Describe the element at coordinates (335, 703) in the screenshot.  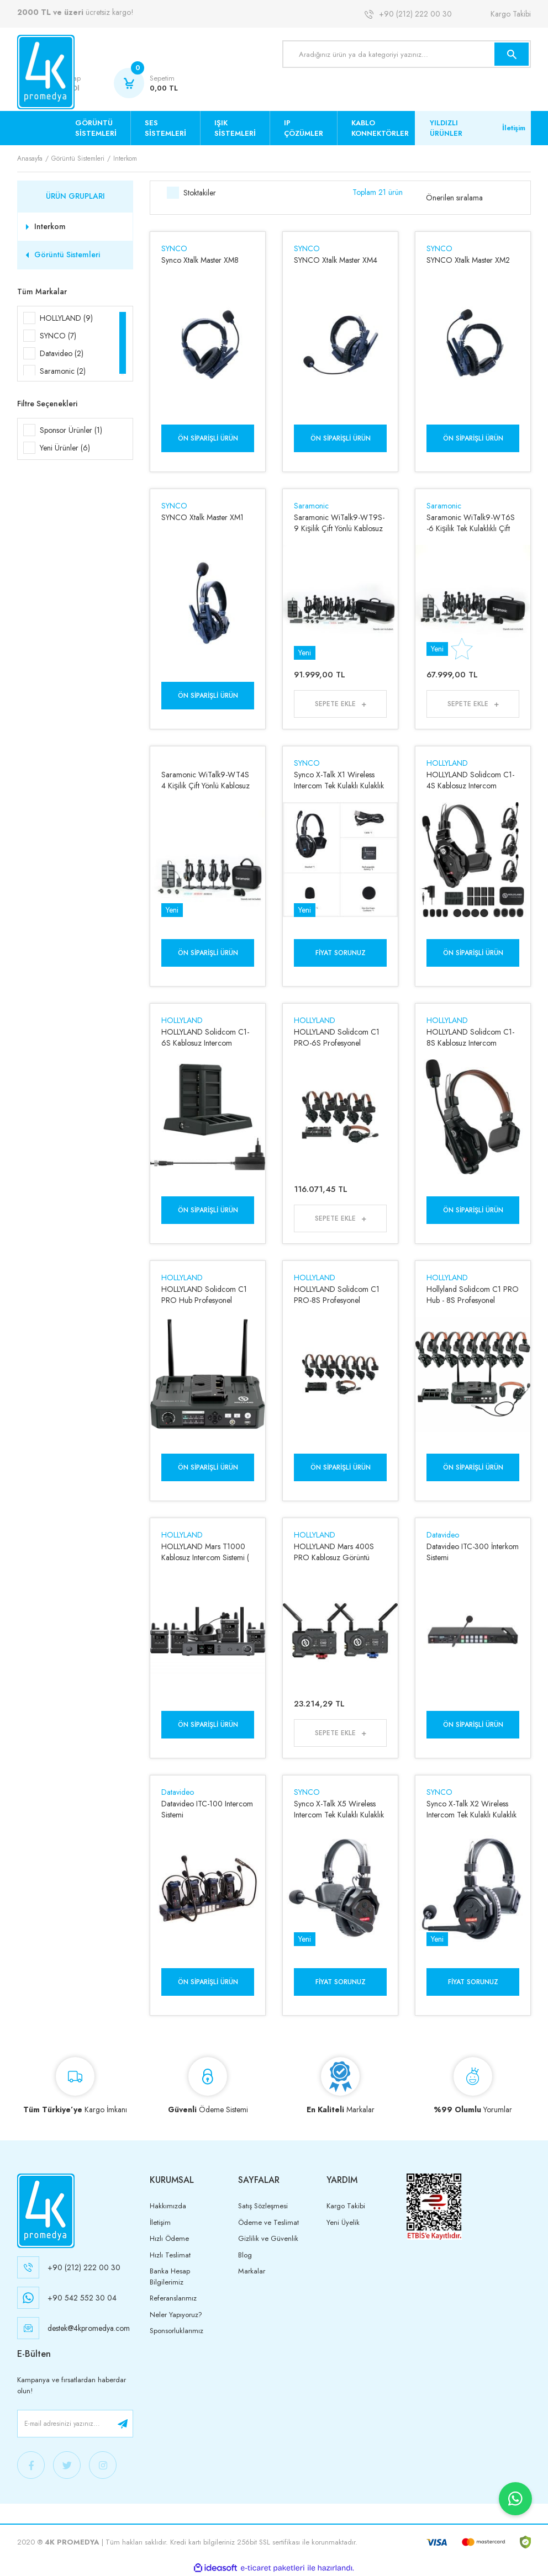
I see `Sepete Ekle` at that location.